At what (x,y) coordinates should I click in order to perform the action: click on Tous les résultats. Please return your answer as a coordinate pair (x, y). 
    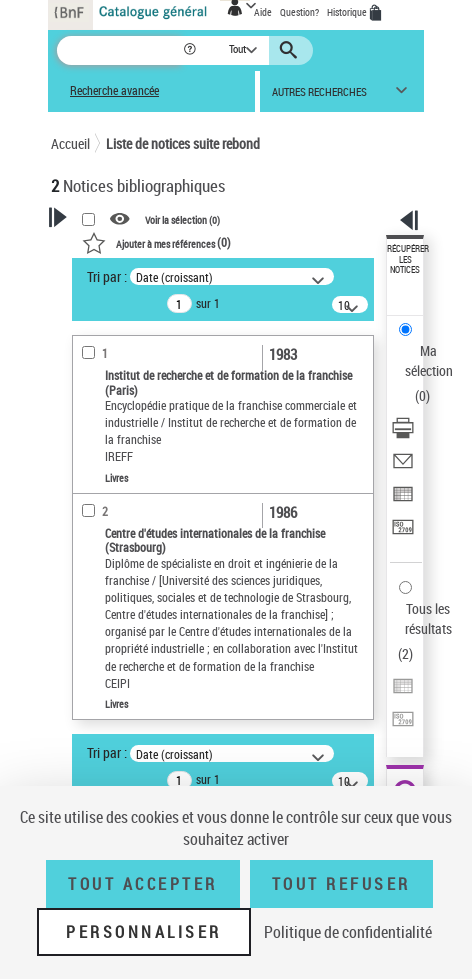
    Looking at the image, I should click on (428, 618).